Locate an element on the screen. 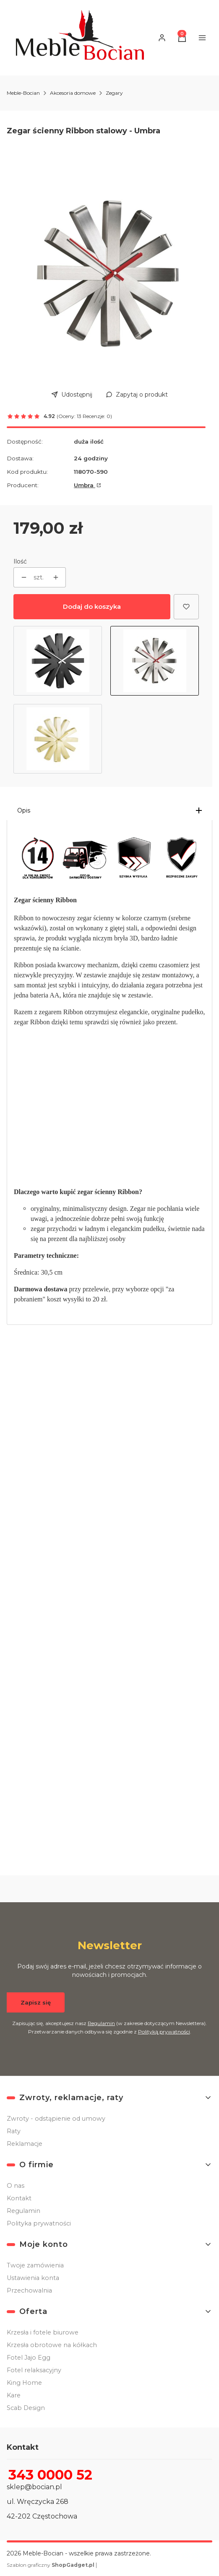  Regulamin is located at coordinates (101, 2023).